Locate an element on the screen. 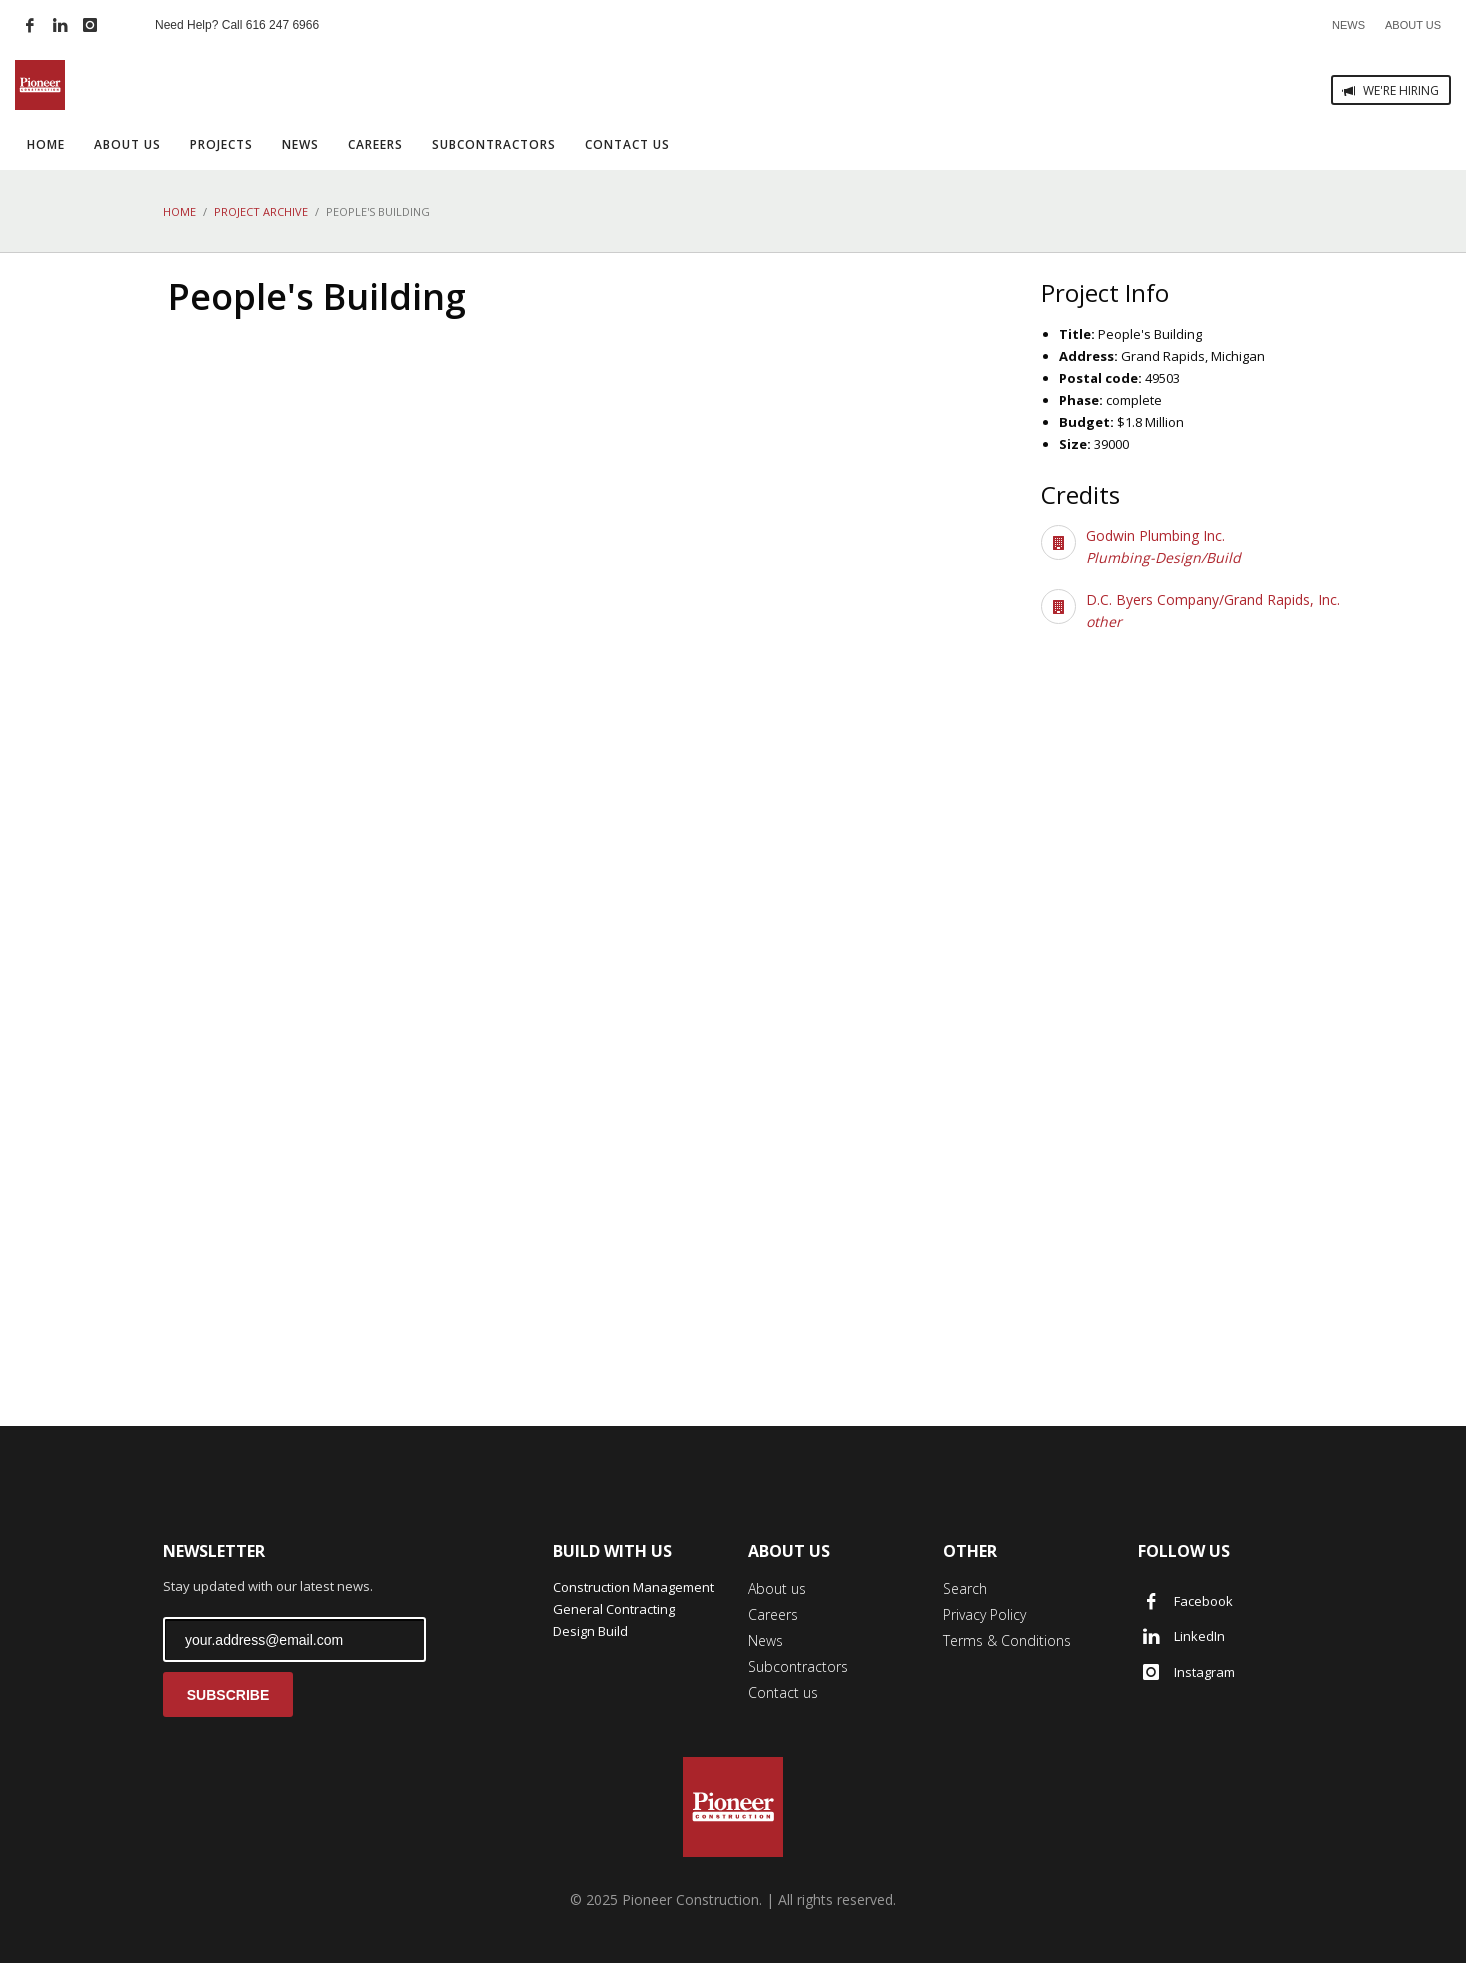  Construction Management is located at coordinates (633, 1587).